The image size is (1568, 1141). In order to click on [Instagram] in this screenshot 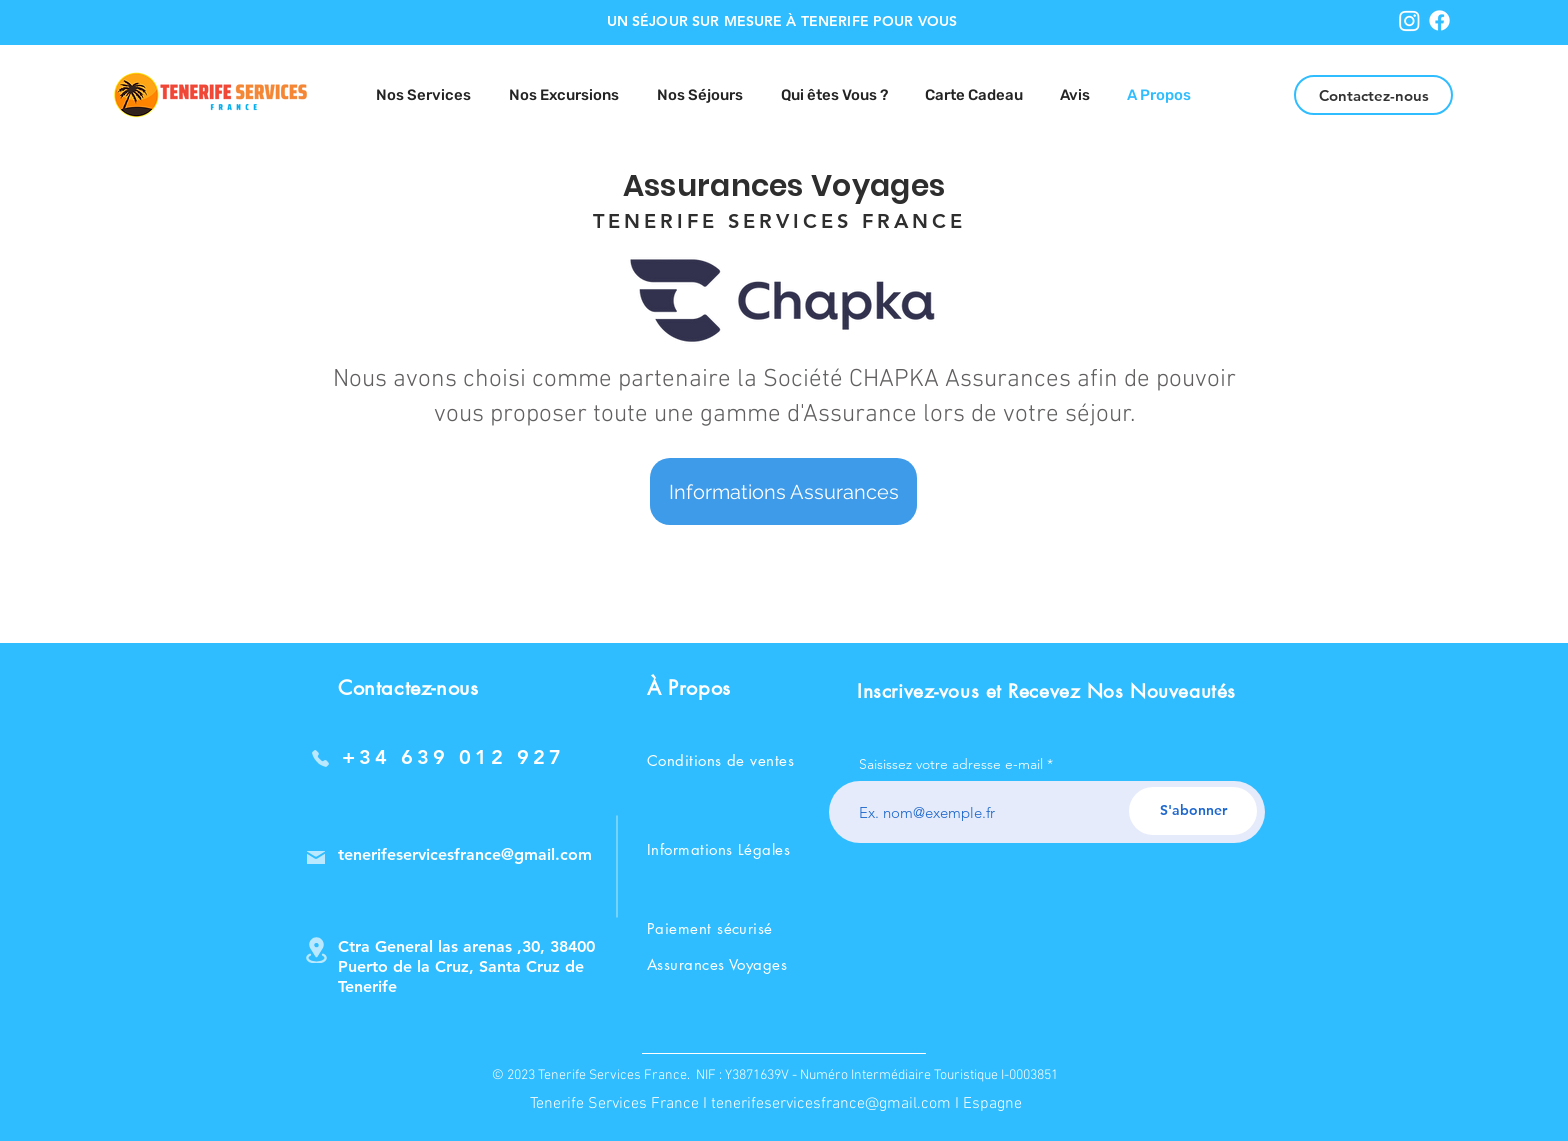, I will do `click(1409, 20)`.